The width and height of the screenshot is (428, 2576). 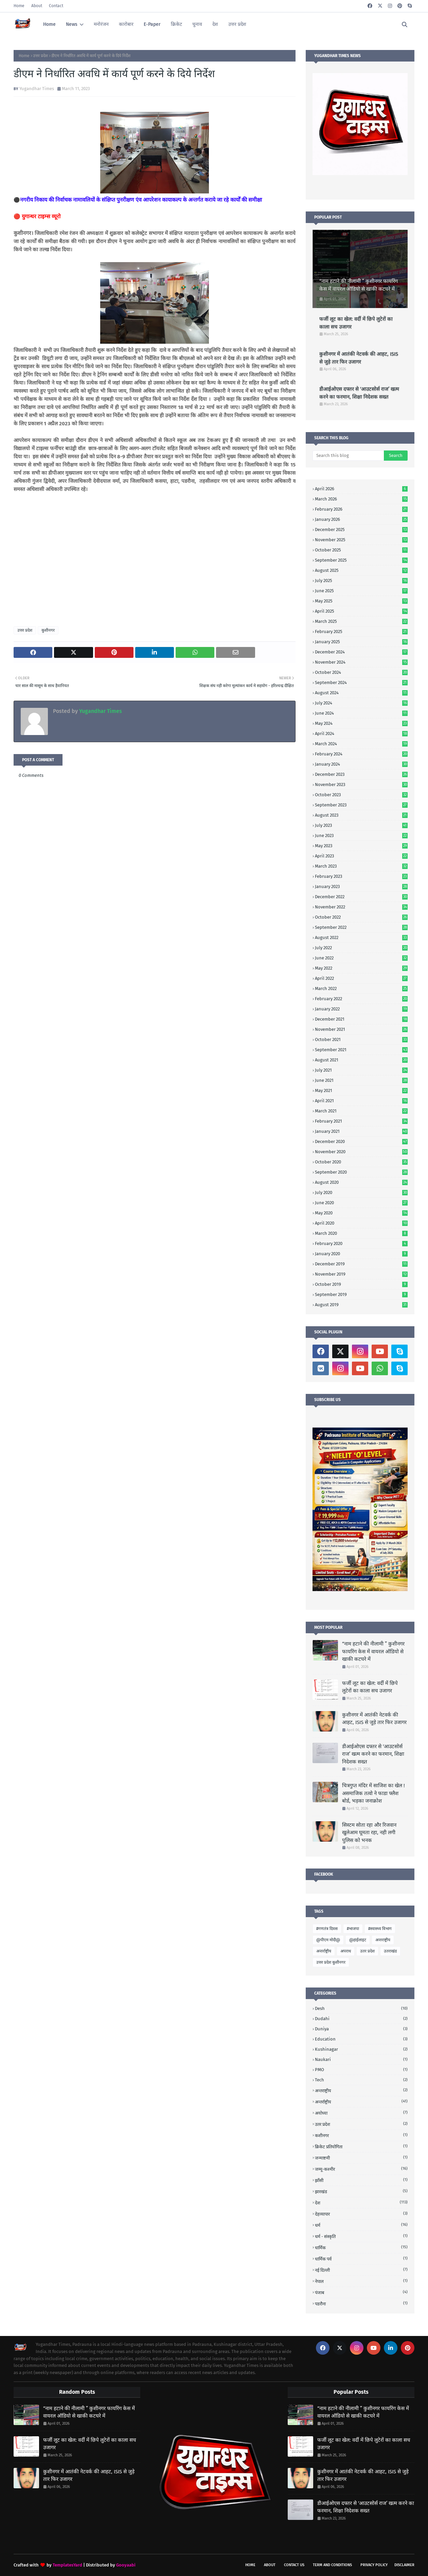 What do you see at coordinates (361, 998) in the screenshot?
I see `February 2022` at bounding box center [361, 998].